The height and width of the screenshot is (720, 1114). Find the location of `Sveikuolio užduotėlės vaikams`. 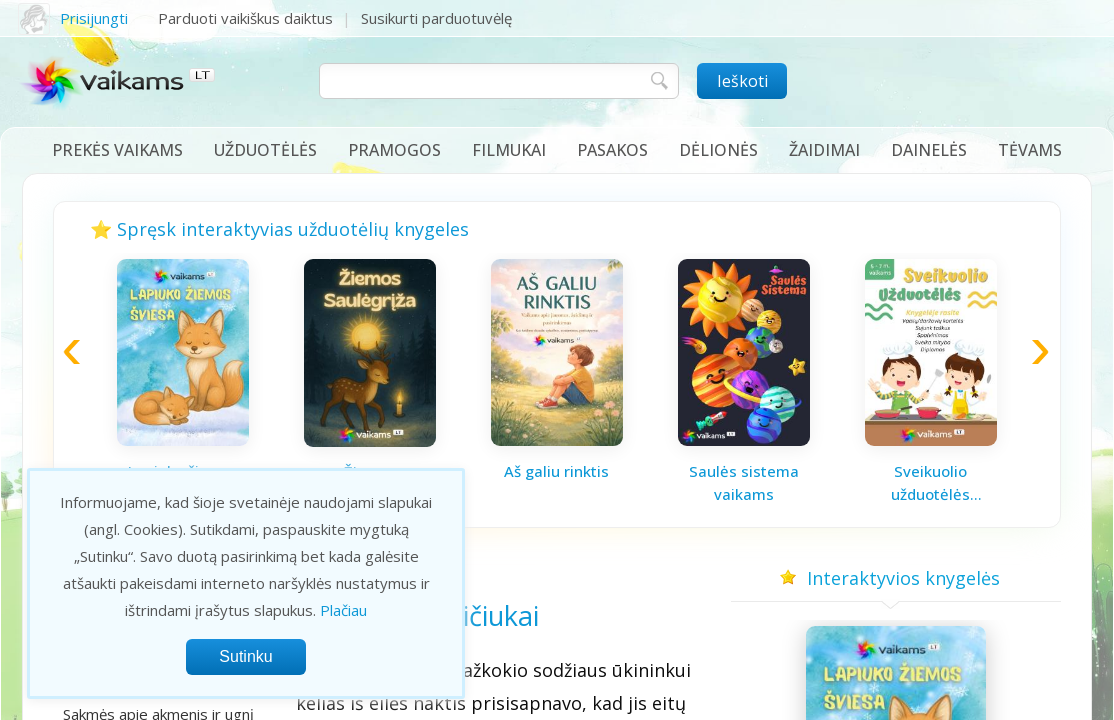

Sveikuolio užduotėlės vaikams is located at coordinates (930, 483).